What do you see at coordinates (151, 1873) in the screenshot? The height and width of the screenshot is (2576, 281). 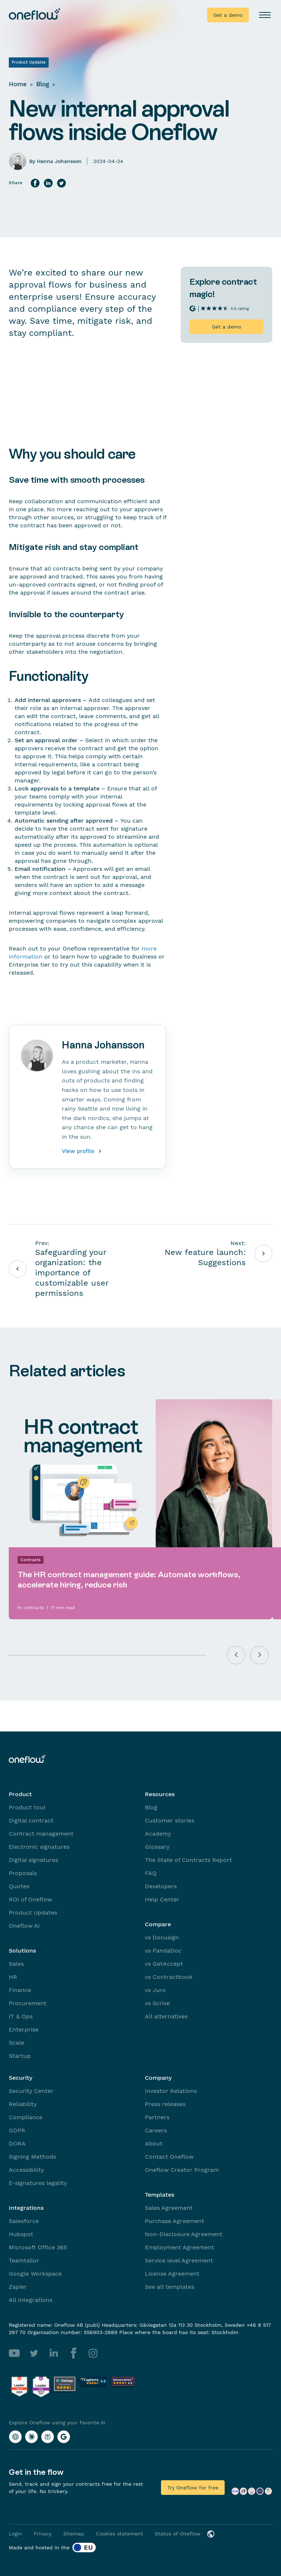 I see `FAQ` at bounding box center [151, 1873].